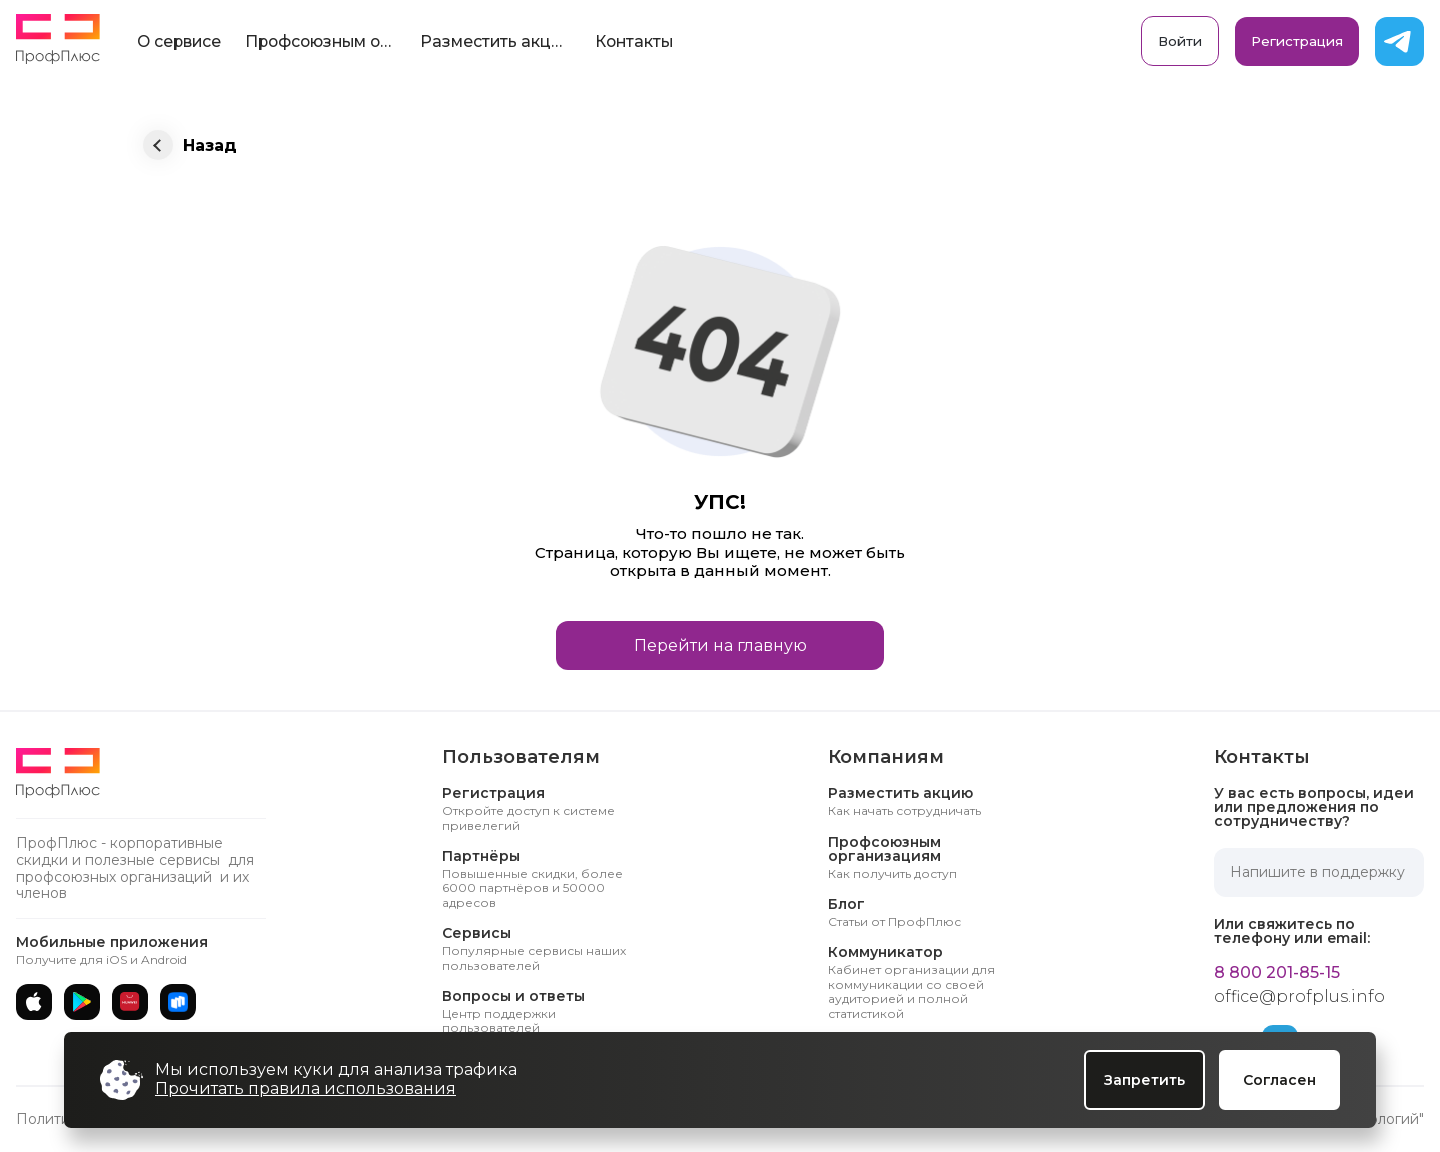 The height and width of the screenshot is (1152, 1440). Describe the element at coordinates (497, 41) in the screenshot. I see `Разместить акцию` at that location.